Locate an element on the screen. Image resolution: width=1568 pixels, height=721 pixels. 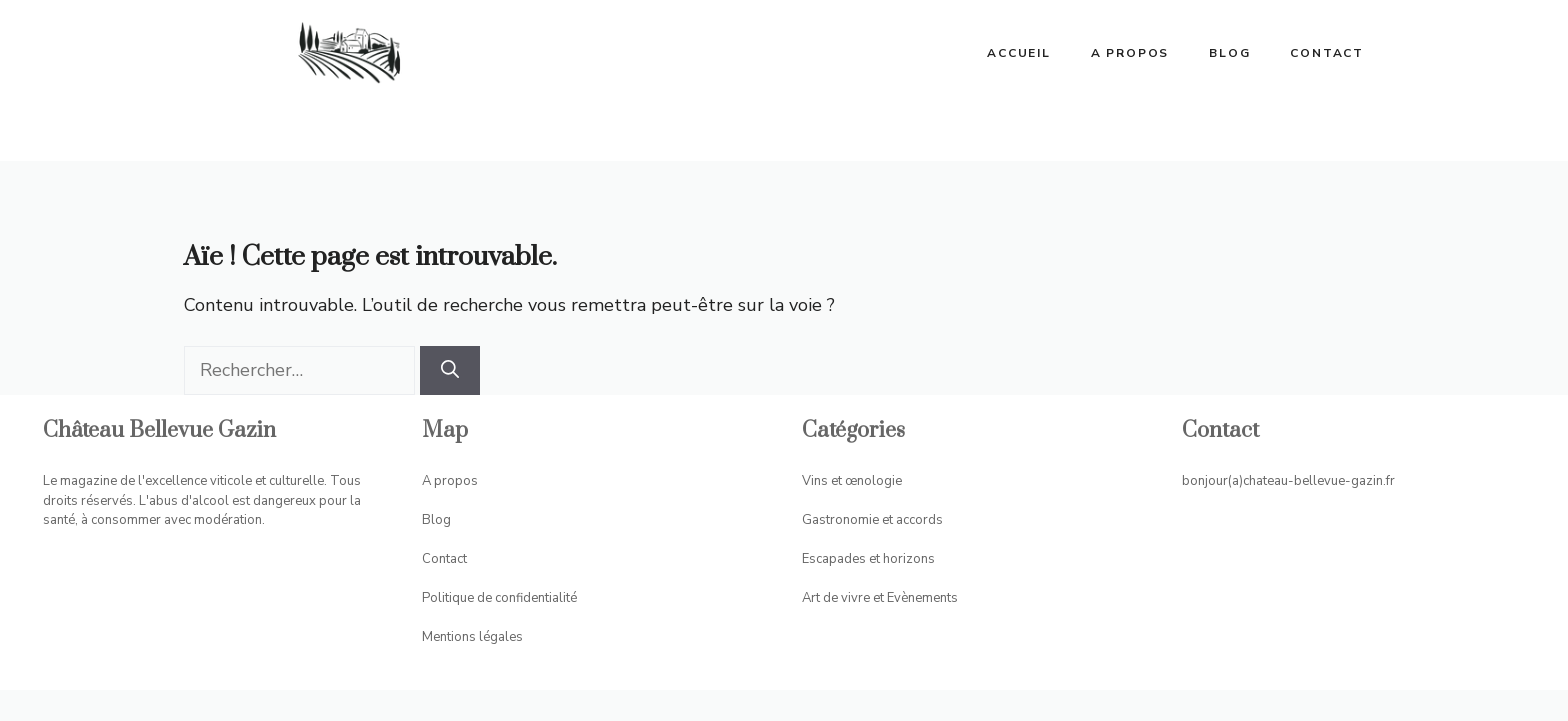
Escapades et horizons is located at coordinates (868, 559).